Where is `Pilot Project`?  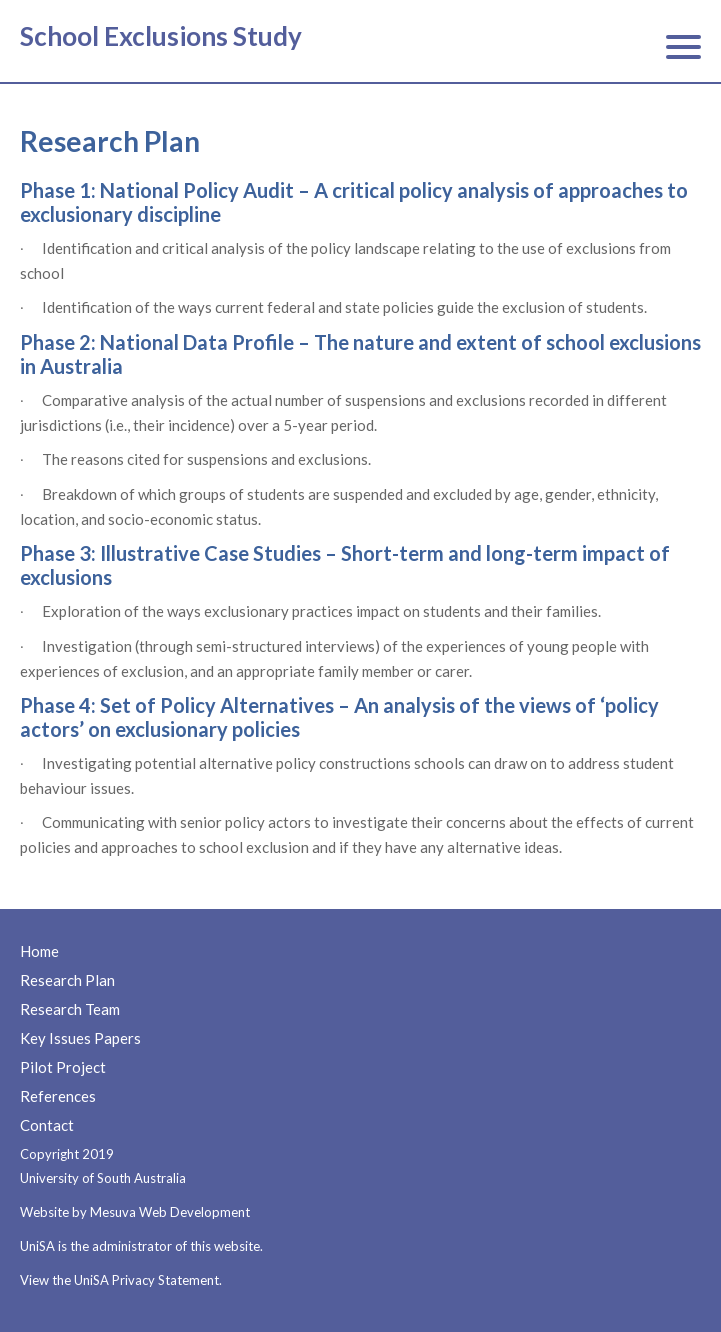
Pilot Project is located at coordinates (63, 1067).